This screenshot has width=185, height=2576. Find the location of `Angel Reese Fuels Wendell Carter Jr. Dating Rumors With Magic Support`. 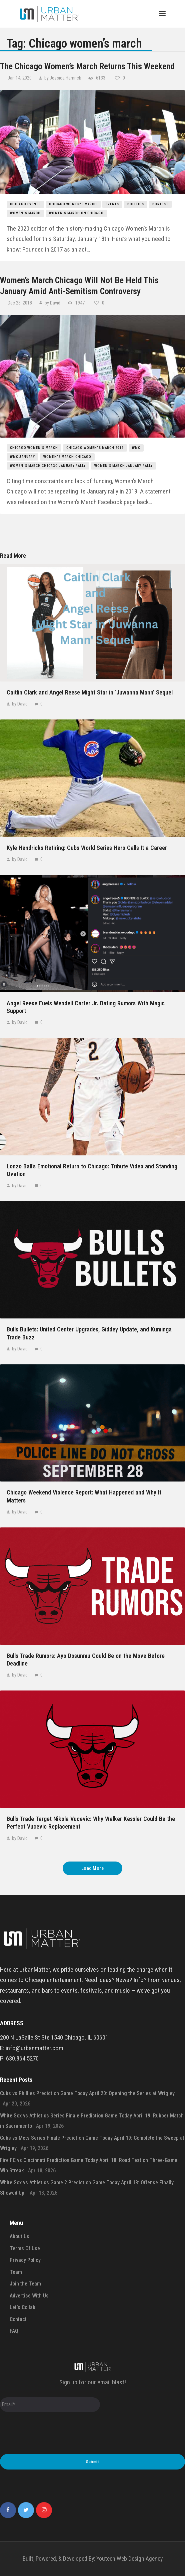

Angel Reese Fuels Wendell Carter Jr. Dating Rumors With Magic Support is located at coordinates (86, 1007).